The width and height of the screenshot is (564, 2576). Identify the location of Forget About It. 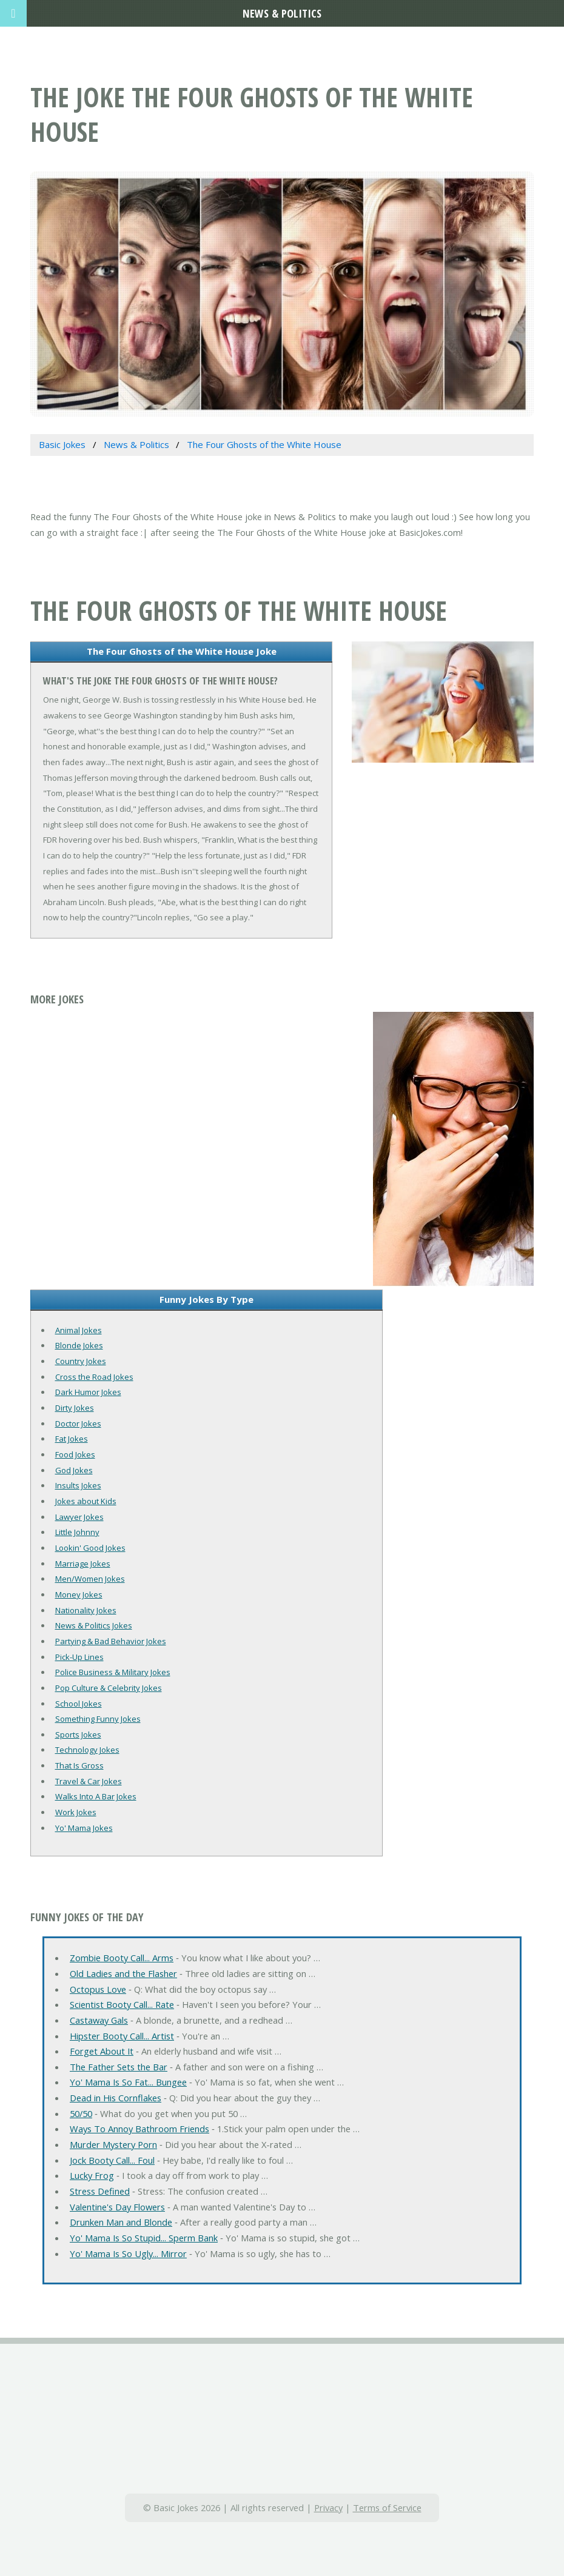
(101, 2051).